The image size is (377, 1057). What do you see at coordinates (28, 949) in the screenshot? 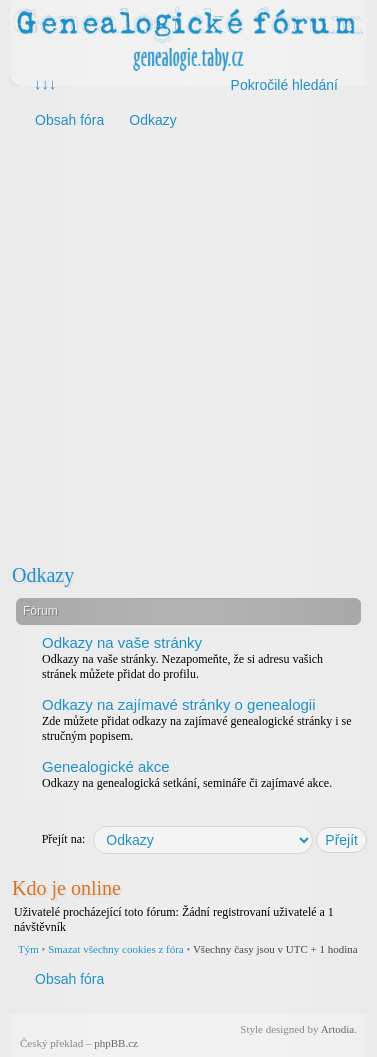
I see `Tým` at bounding box center [28, 949].